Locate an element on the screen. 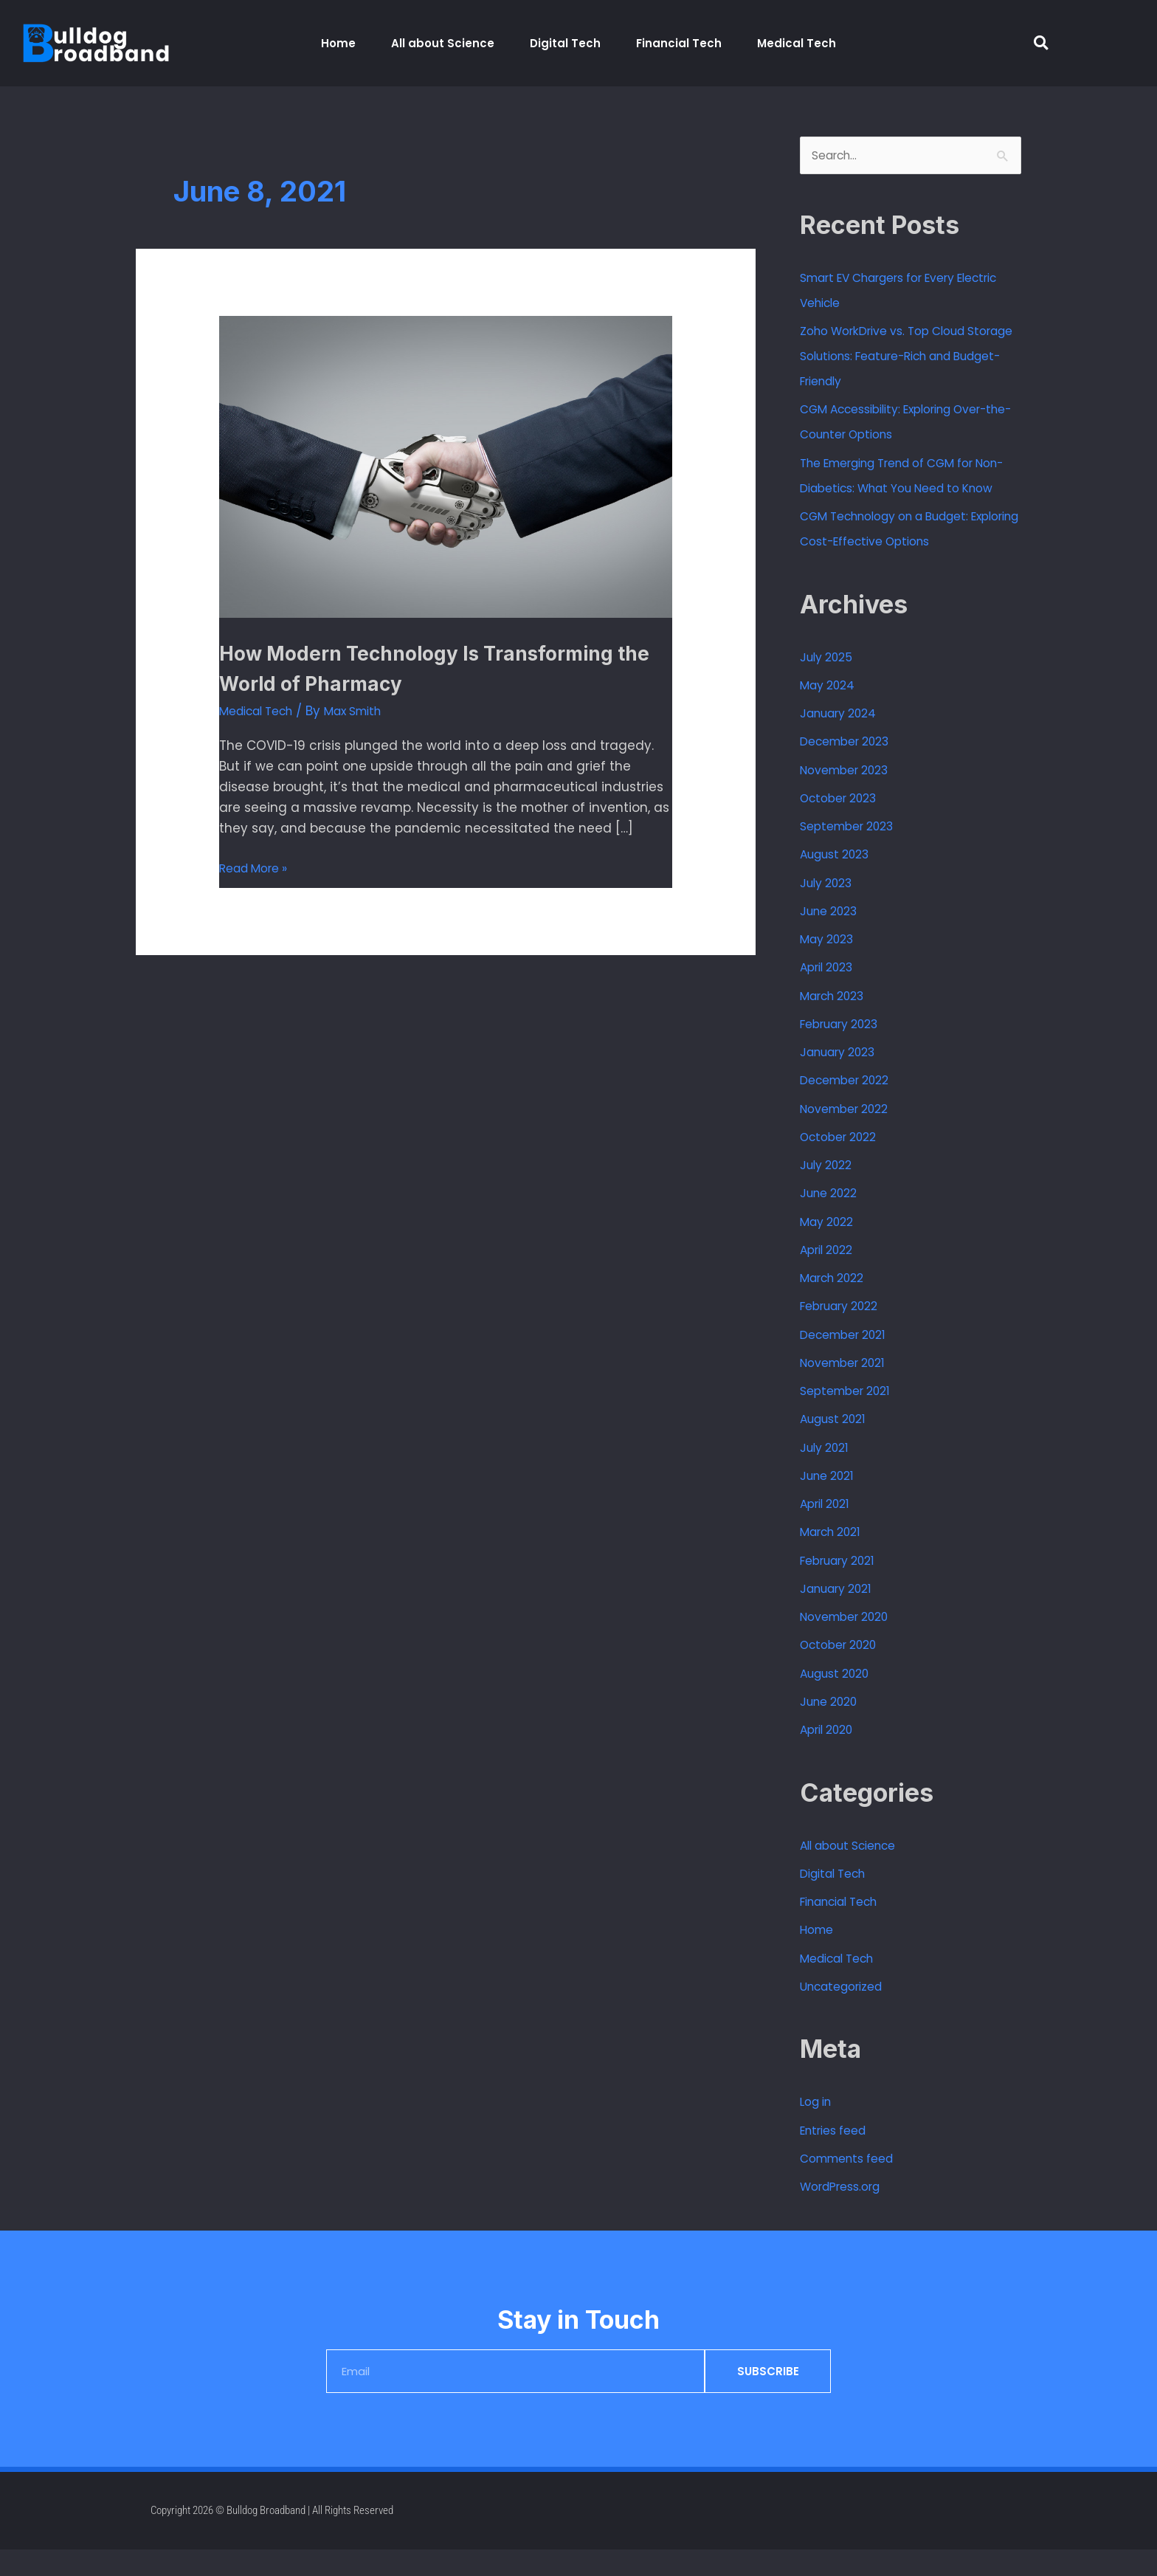 The image size is (1157, 2576). May 2024 is located at coordinates (831, 711).